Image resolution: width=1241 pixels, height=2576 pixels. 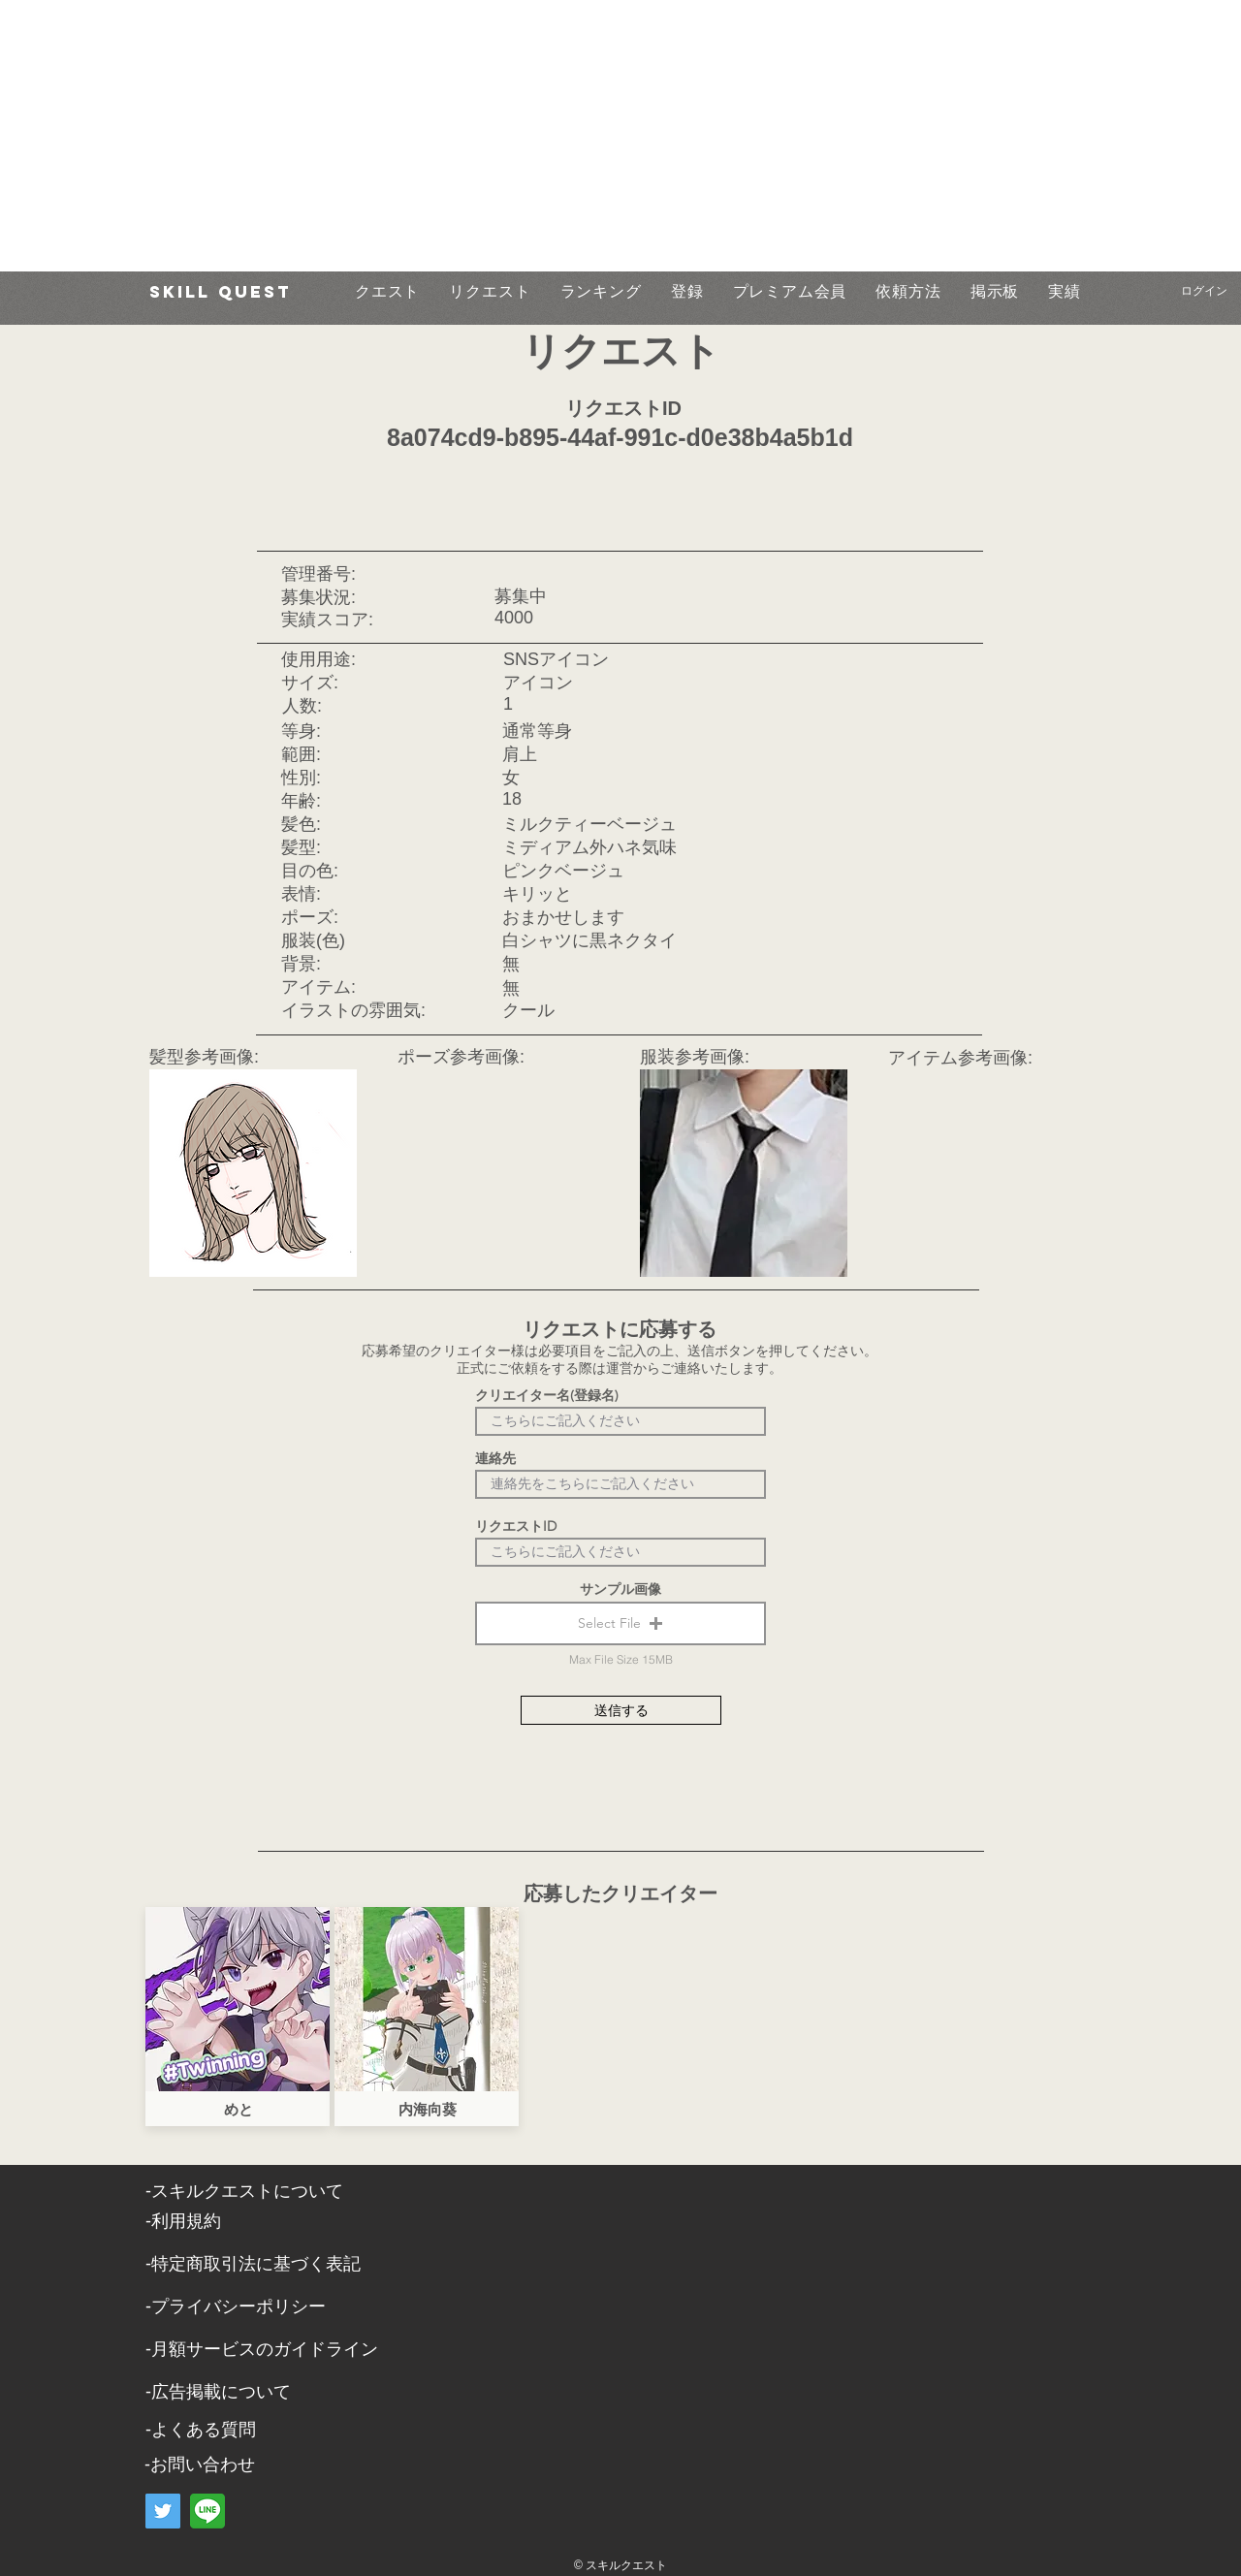 I want to click on ​-スキルクエストについて, so click(x=244, y=2191).